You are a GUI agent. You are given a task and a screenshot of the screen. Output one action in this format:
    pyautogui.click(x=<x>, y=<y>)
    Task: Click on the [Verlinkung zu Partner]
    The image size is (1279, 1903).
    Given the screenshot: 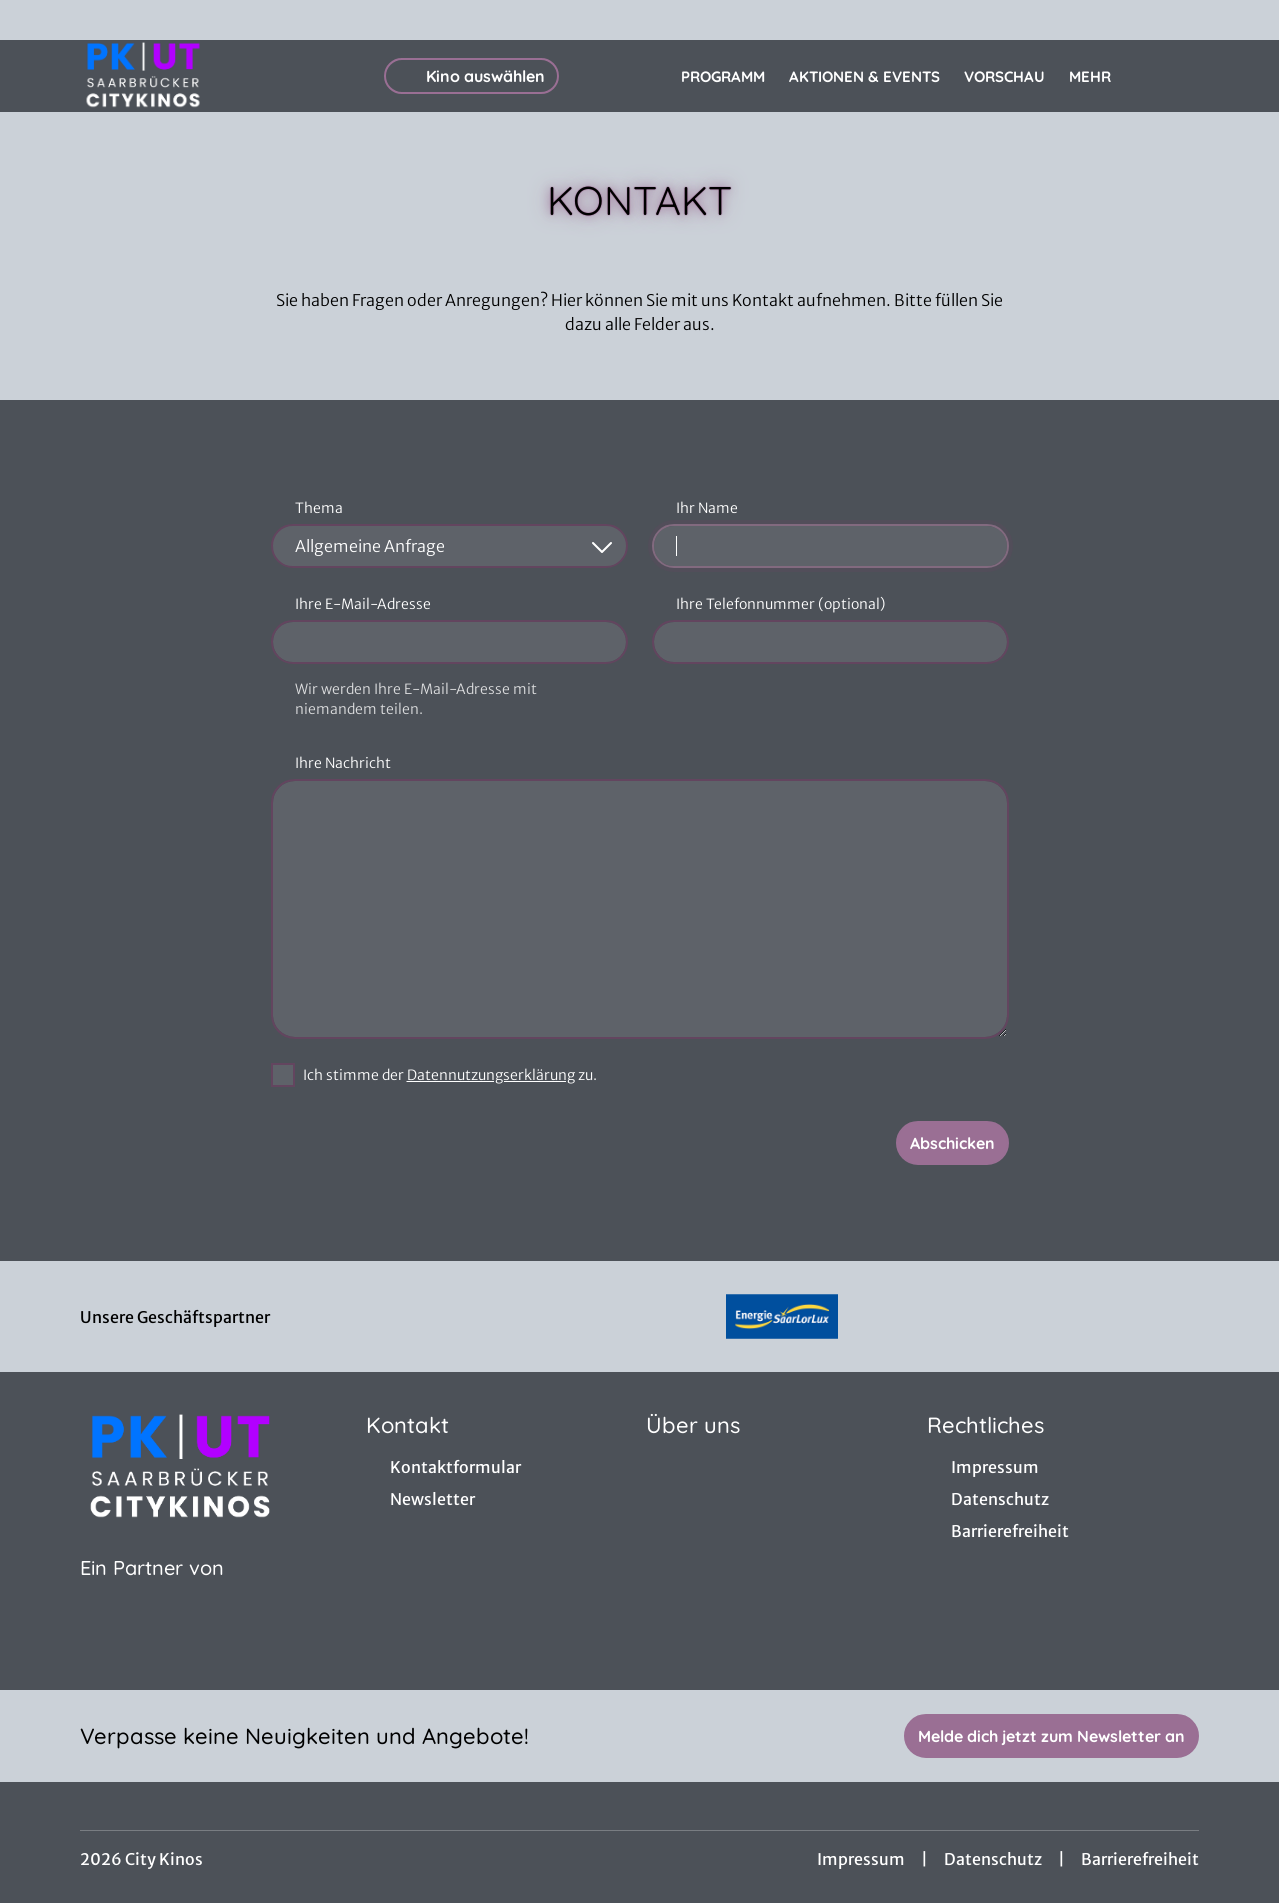 What is the action you would take?
    pyautogui.click(x=782, y=1316)
    